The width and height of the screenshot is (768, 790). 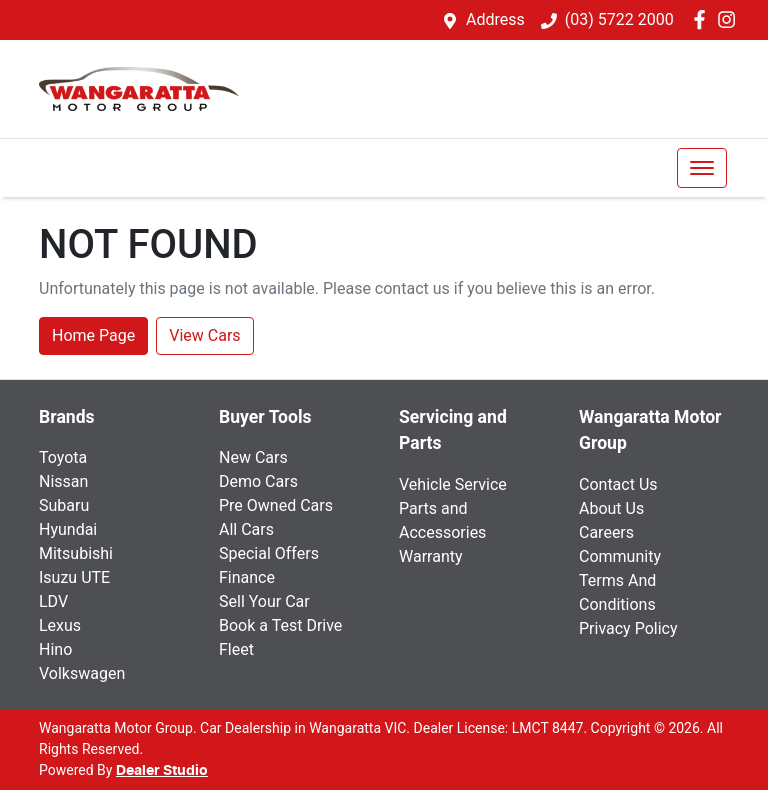 I want to click on Contact Us, so click(x=618, y=484).